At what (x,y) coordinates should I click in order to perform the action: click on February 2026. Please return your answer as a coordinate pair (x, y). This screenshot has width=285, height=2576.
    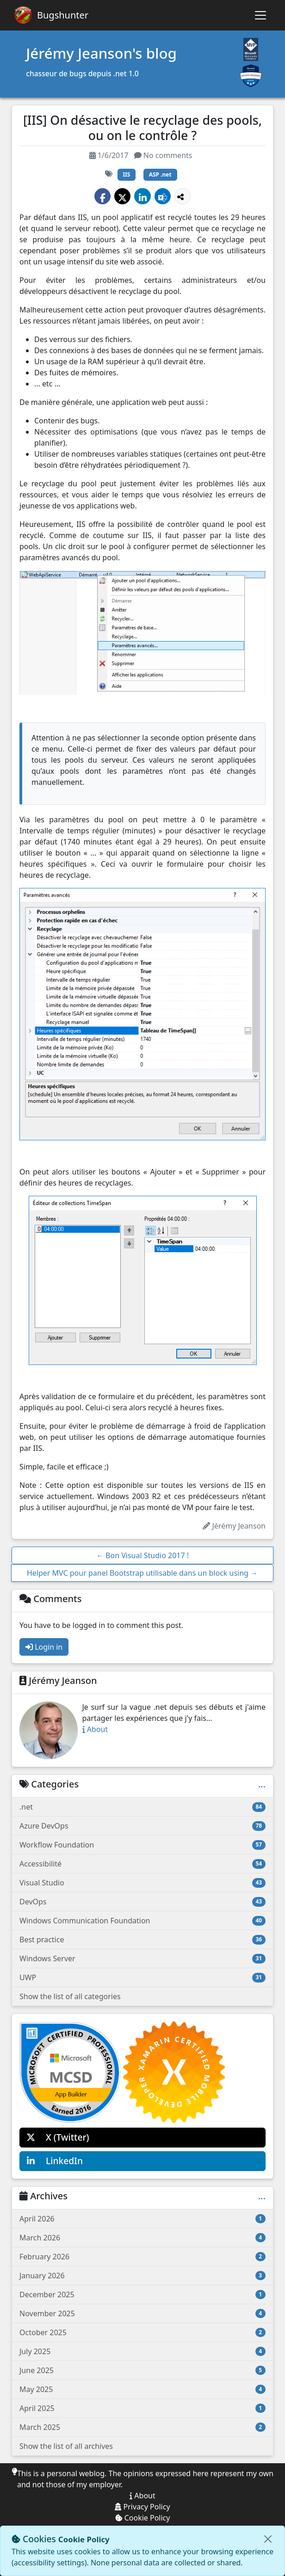
    Looking at the image, I should click on (142, 2257).